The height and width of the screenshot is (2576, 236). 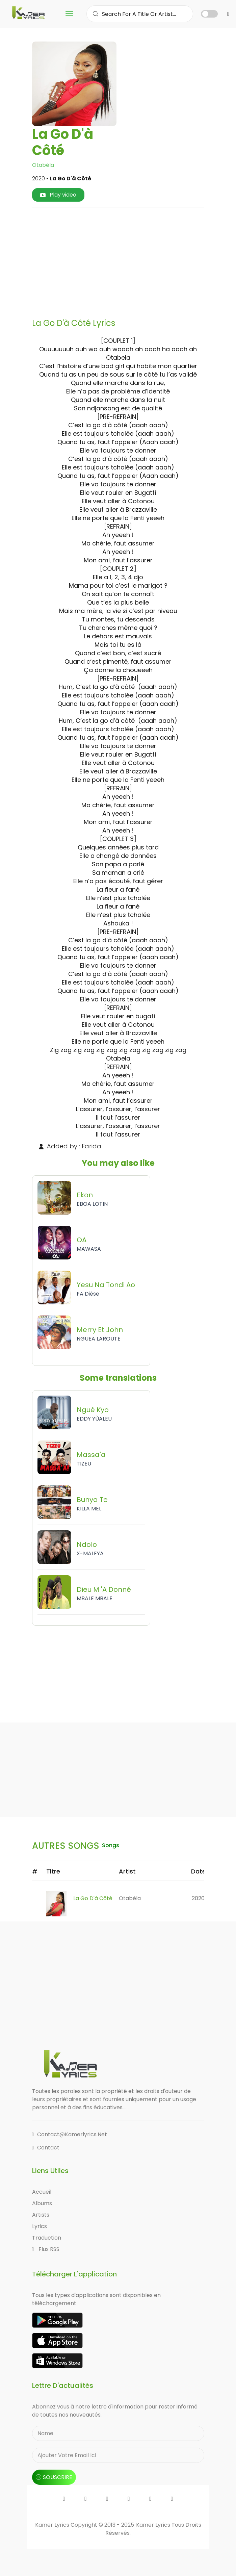 I want to click on La Go D'à Côté, so click(x=92, y=1898).